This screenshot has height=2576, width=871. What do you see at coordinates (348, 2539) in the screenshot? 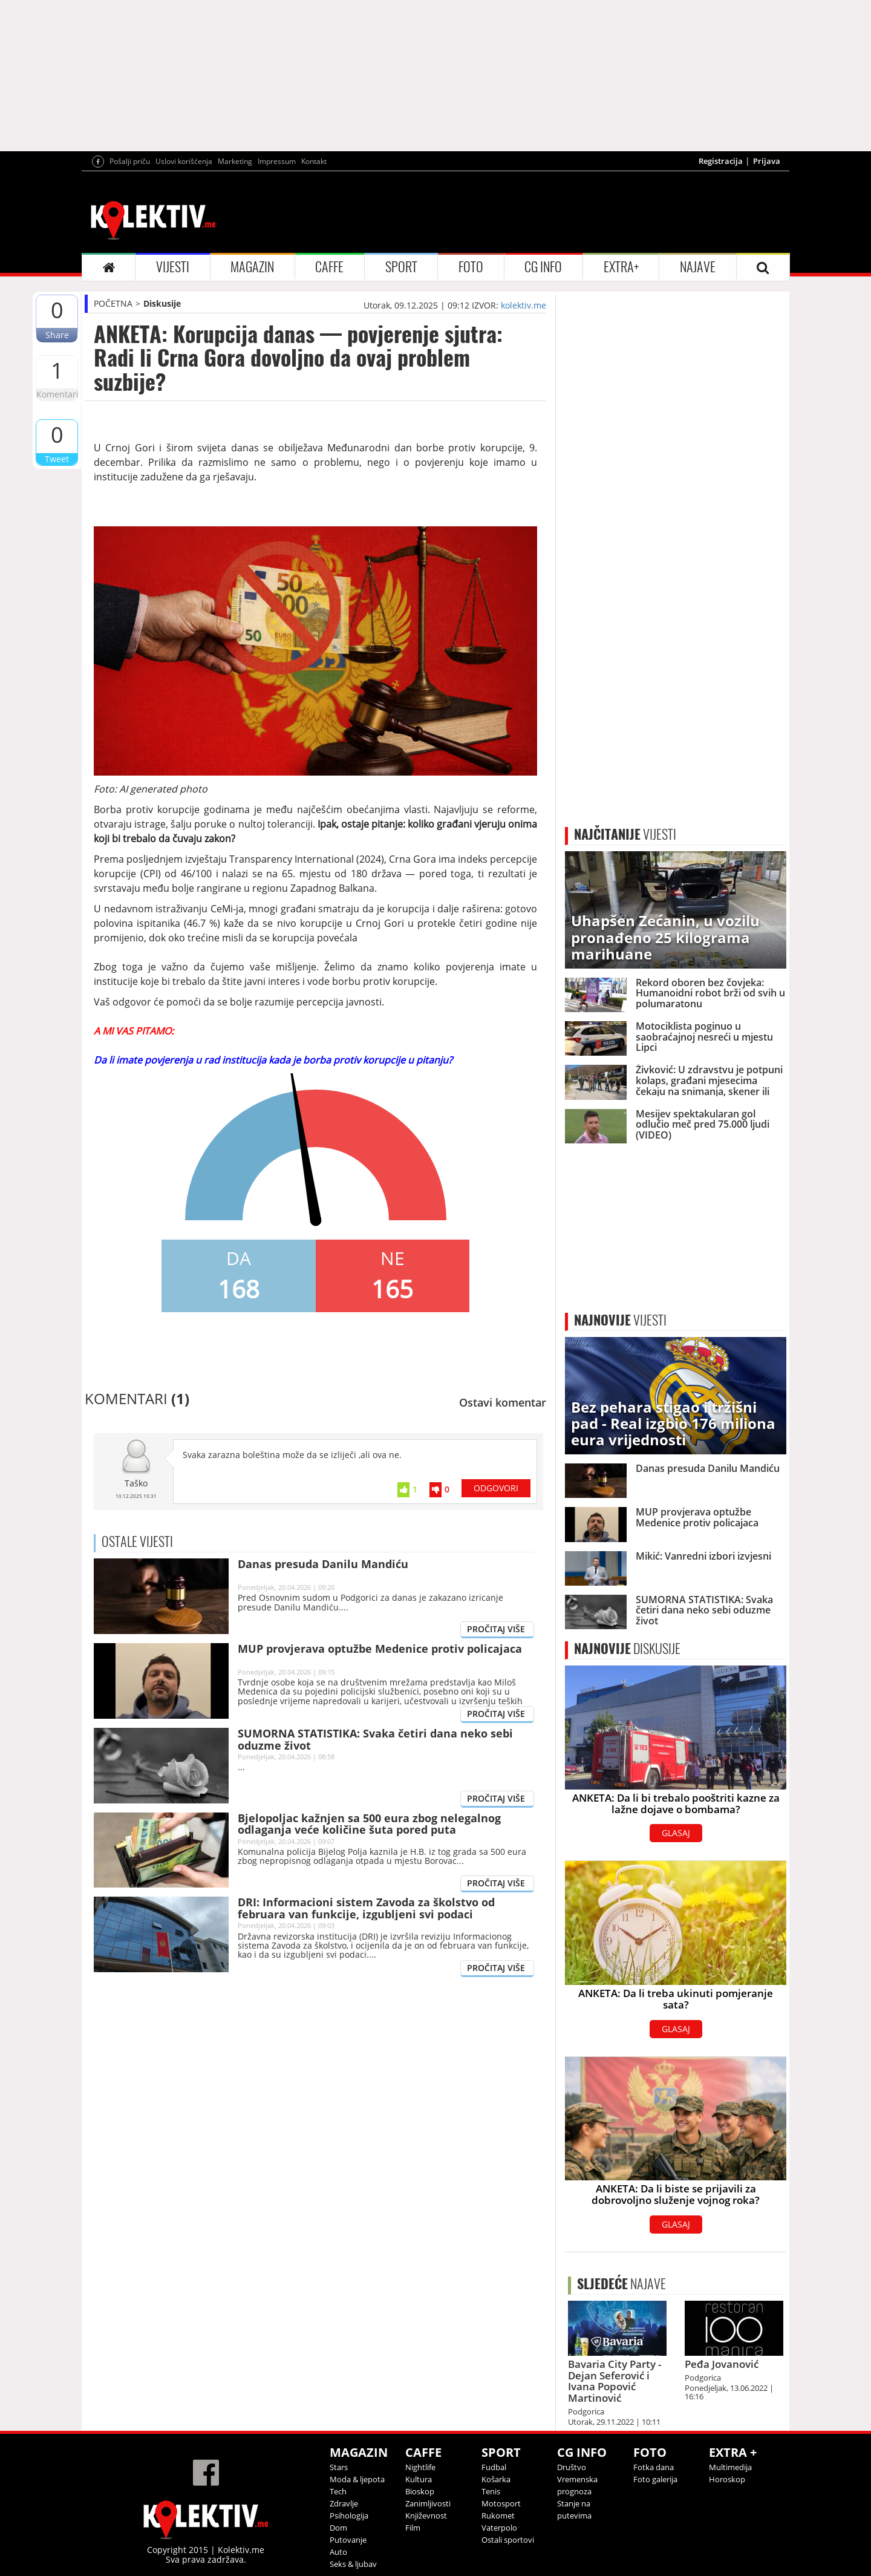
I see `Putovanje` at bounding box center [348, 2539].